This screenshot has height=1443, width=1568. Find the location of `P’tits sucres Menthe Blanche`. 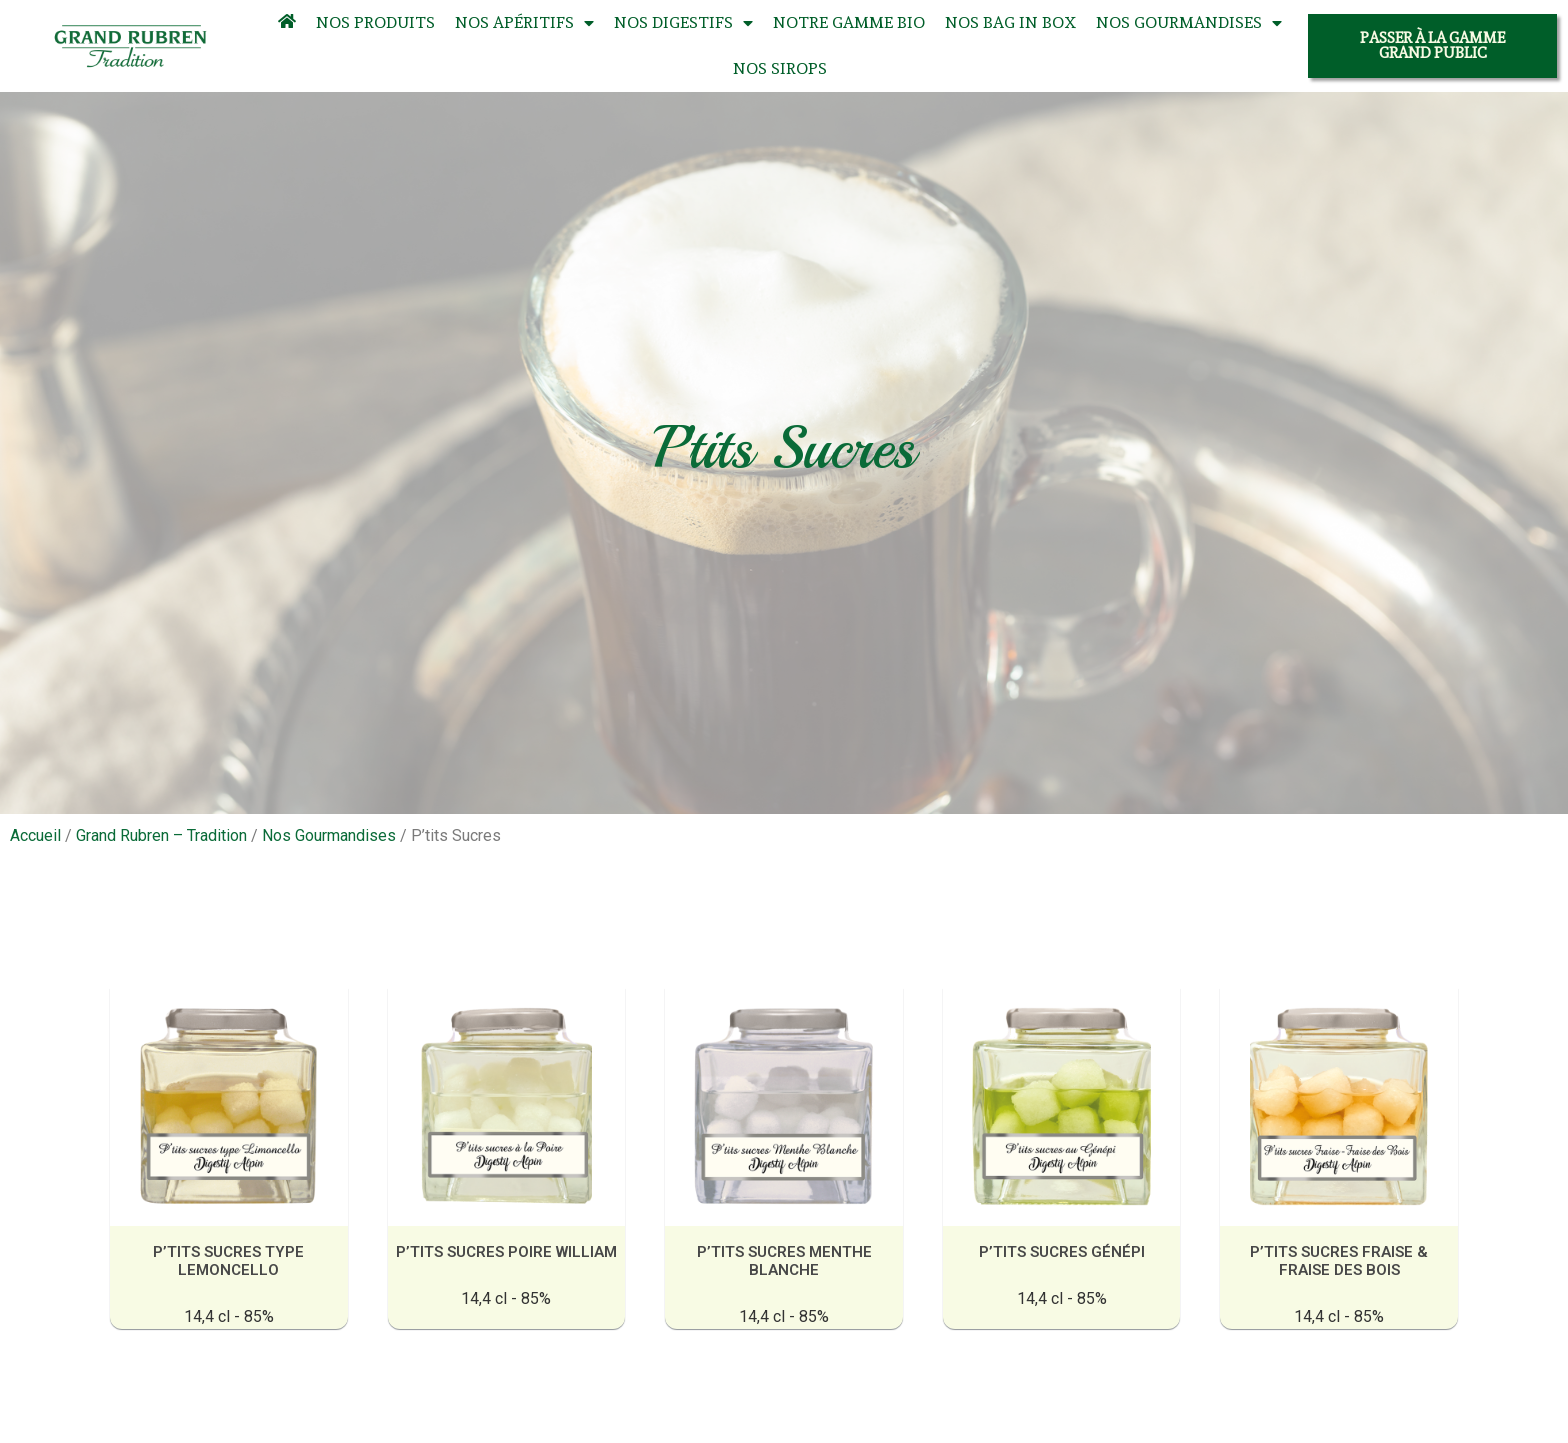

P’tits sucres Menthe Blanche is located at coordinates (784, 1260).